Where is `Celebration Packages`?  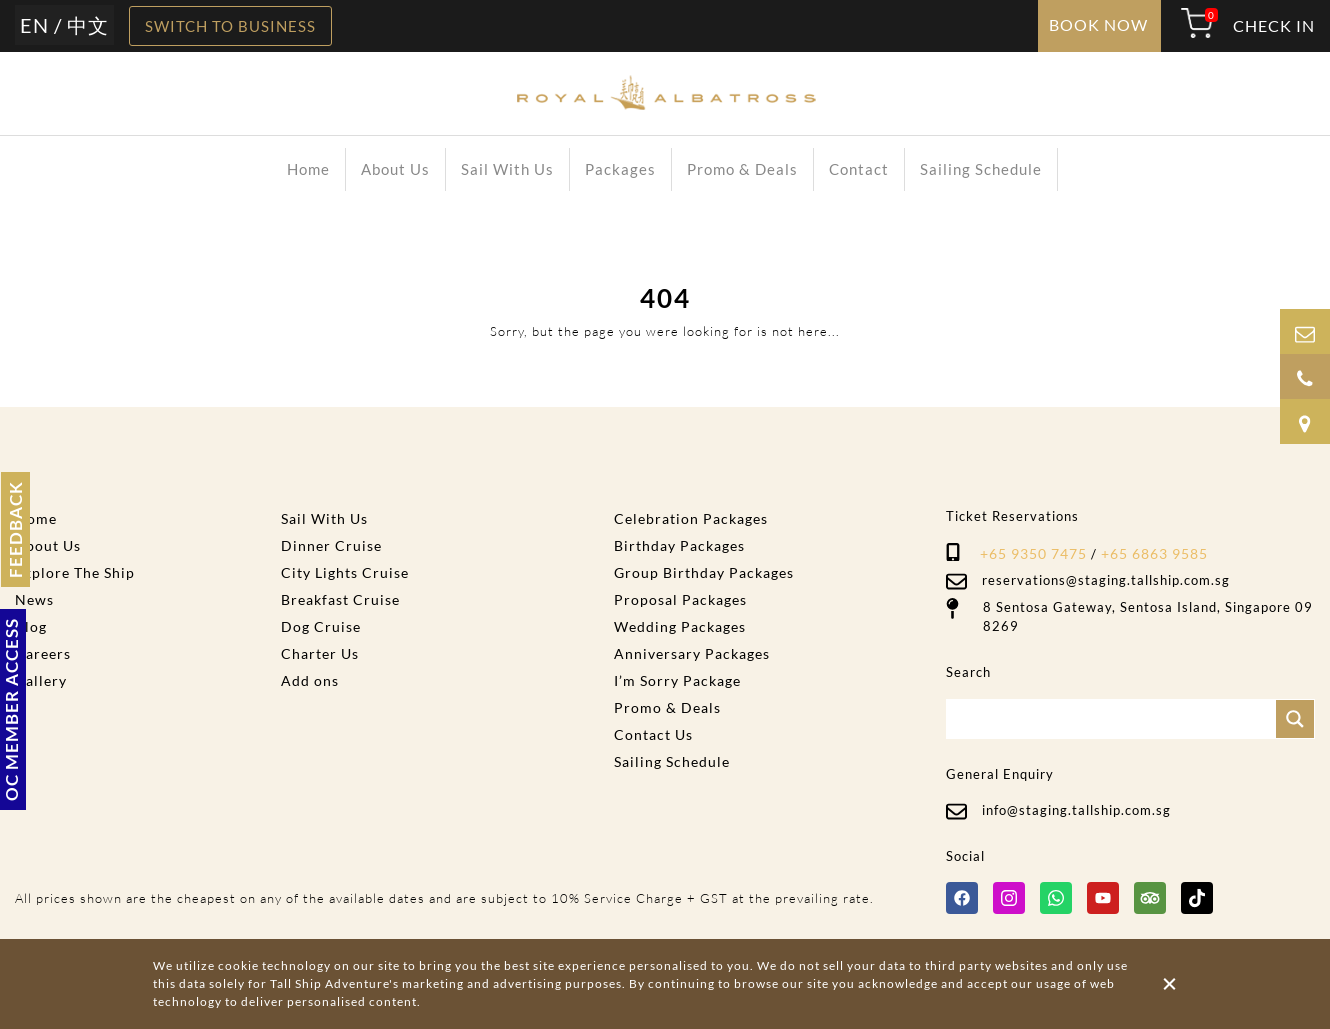
Celebration Packages is located at coordinates (691, 518).